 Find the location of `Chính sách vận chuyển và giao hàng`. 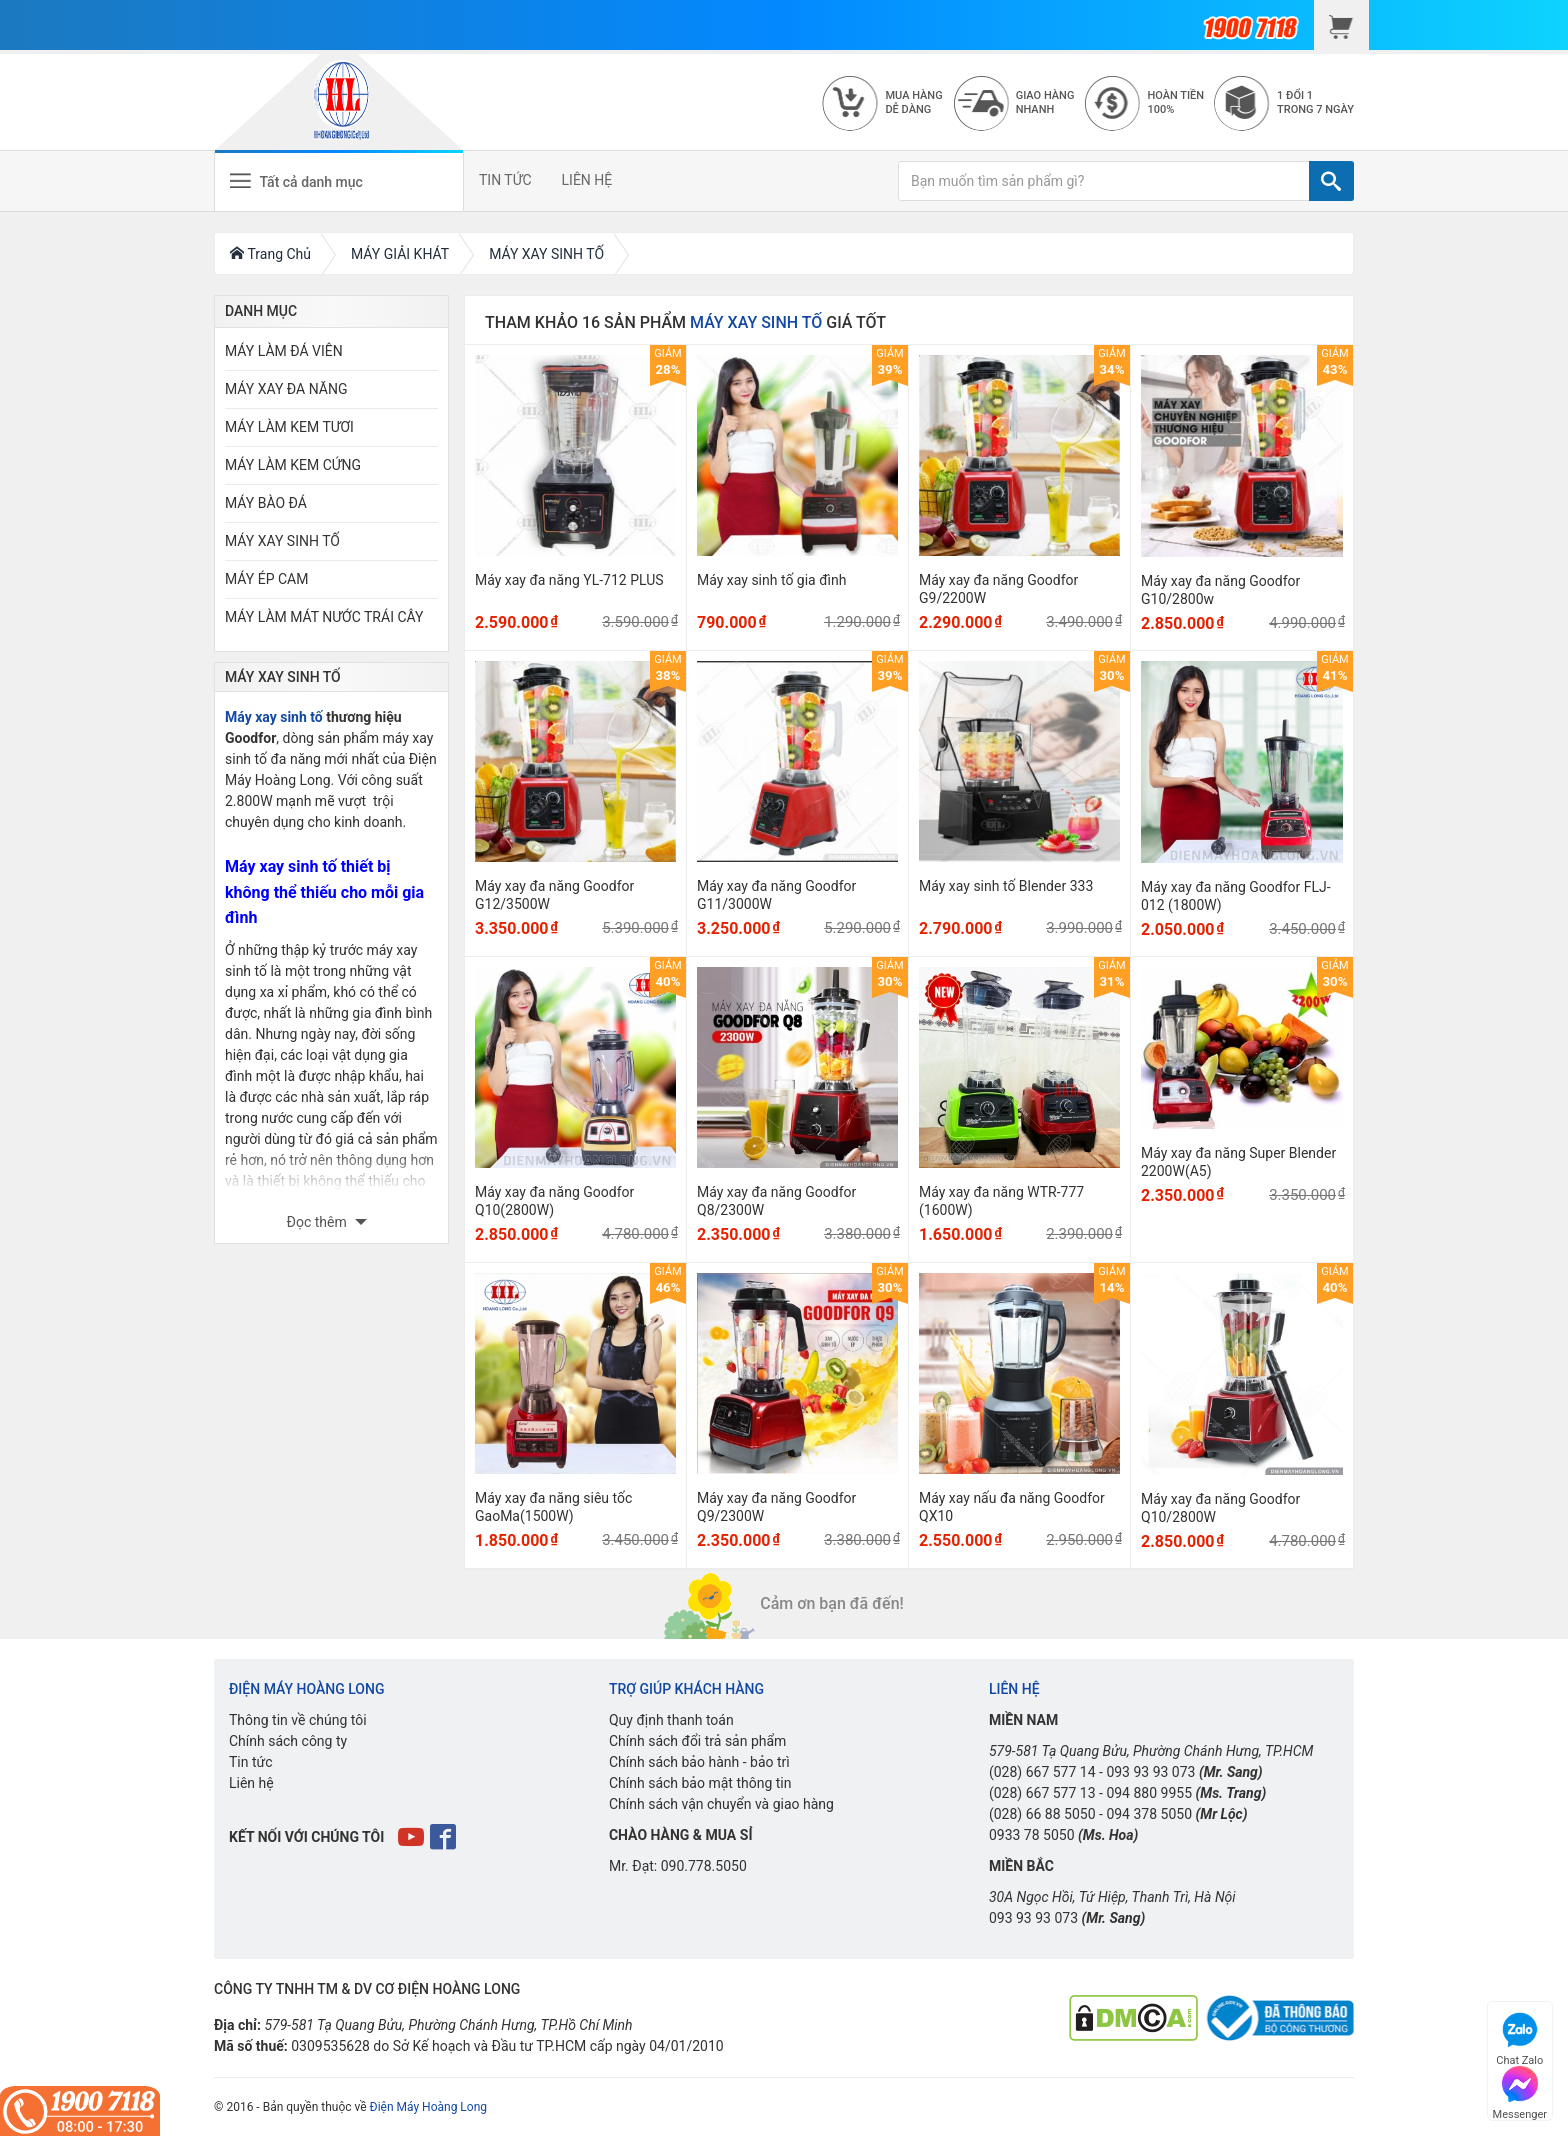

Chính sách vận chuyển và giao hàng is located at coordinates (721, 1804).